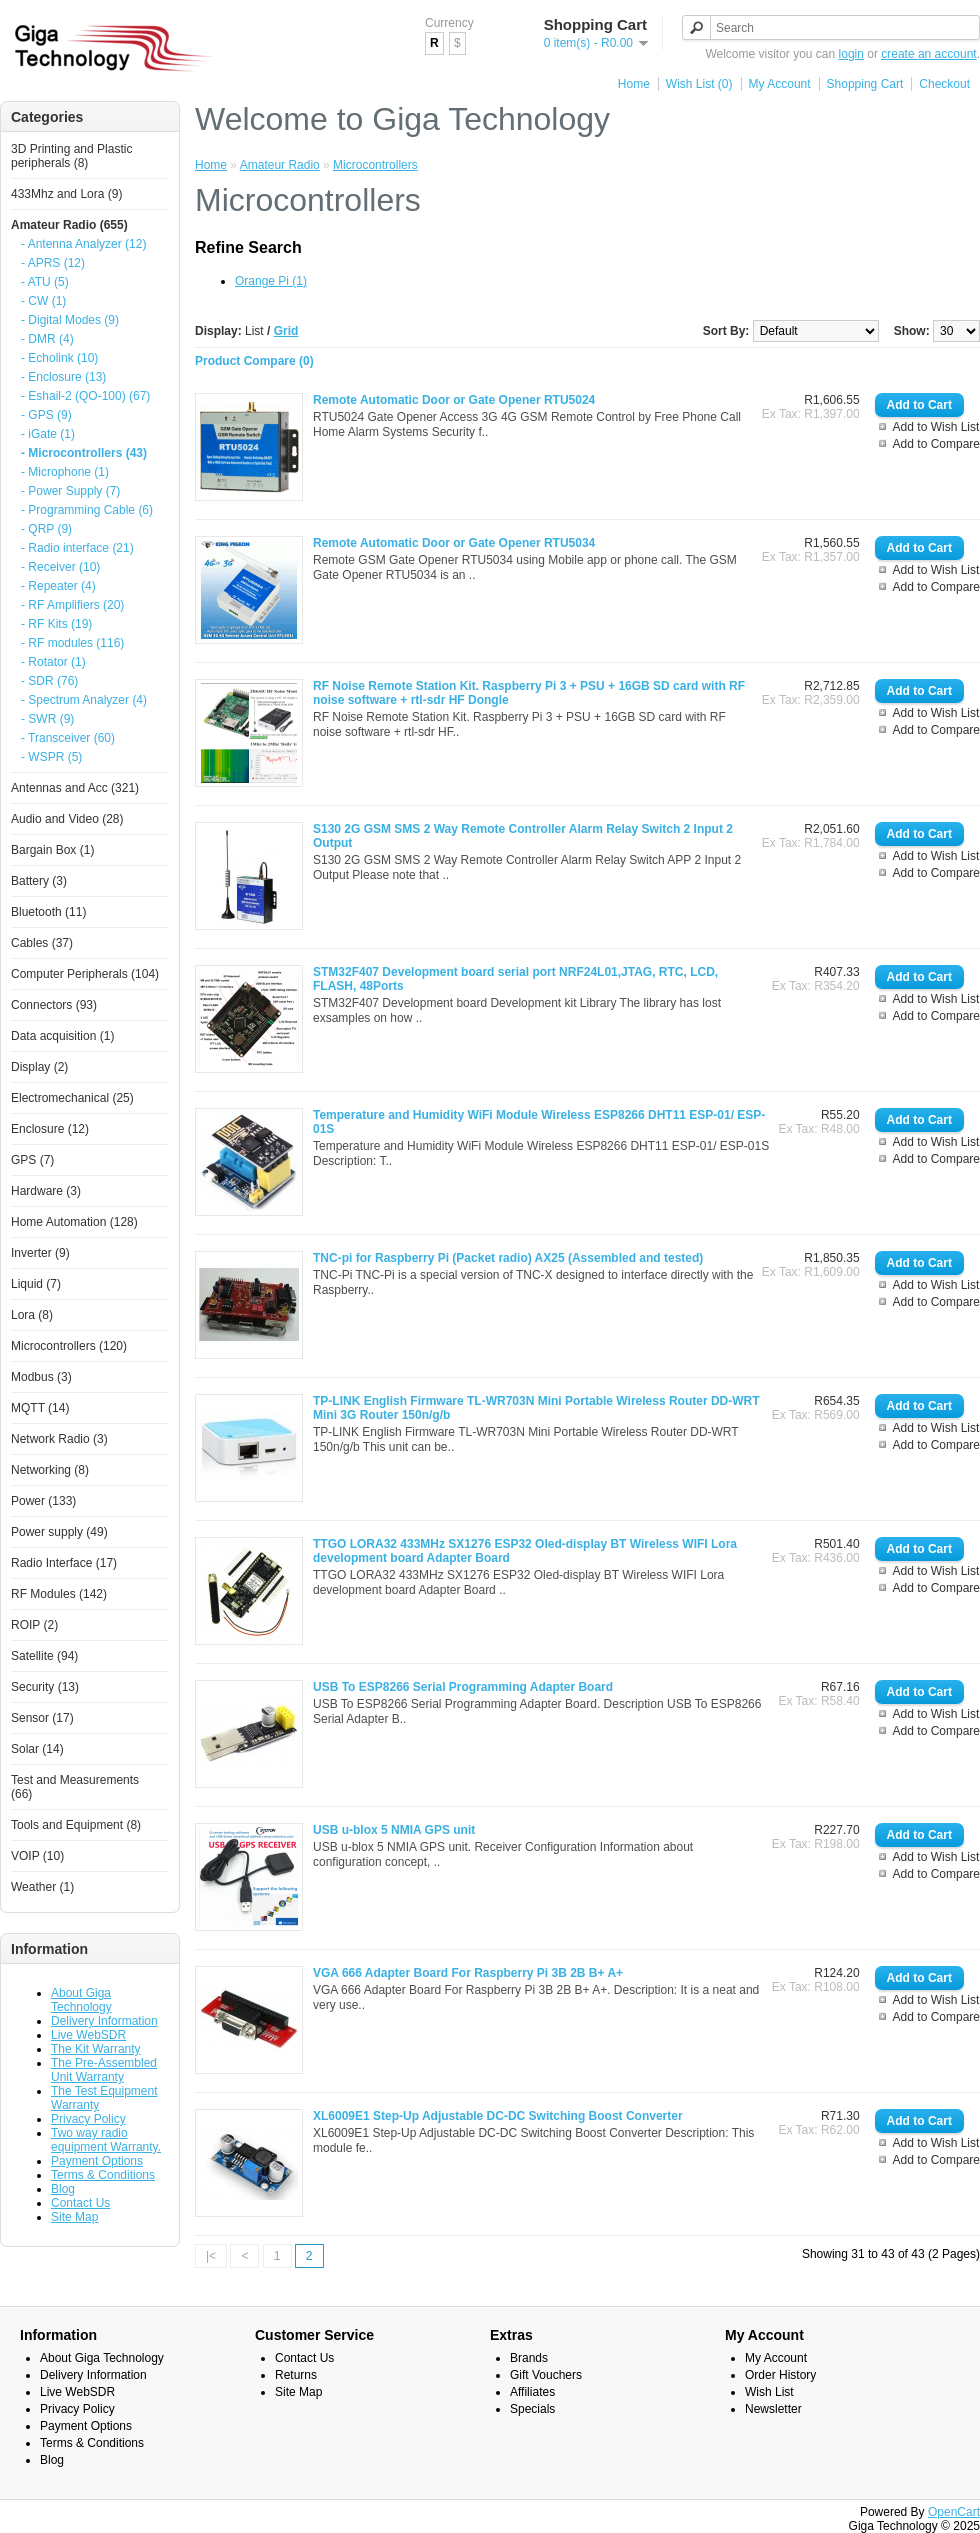 The height and width of the screenshot is (2533, 980). What do you see at coordinates (70, 491) in the screenshot?
I see `- Power Supply (7)` at bounding box center [70, 491].